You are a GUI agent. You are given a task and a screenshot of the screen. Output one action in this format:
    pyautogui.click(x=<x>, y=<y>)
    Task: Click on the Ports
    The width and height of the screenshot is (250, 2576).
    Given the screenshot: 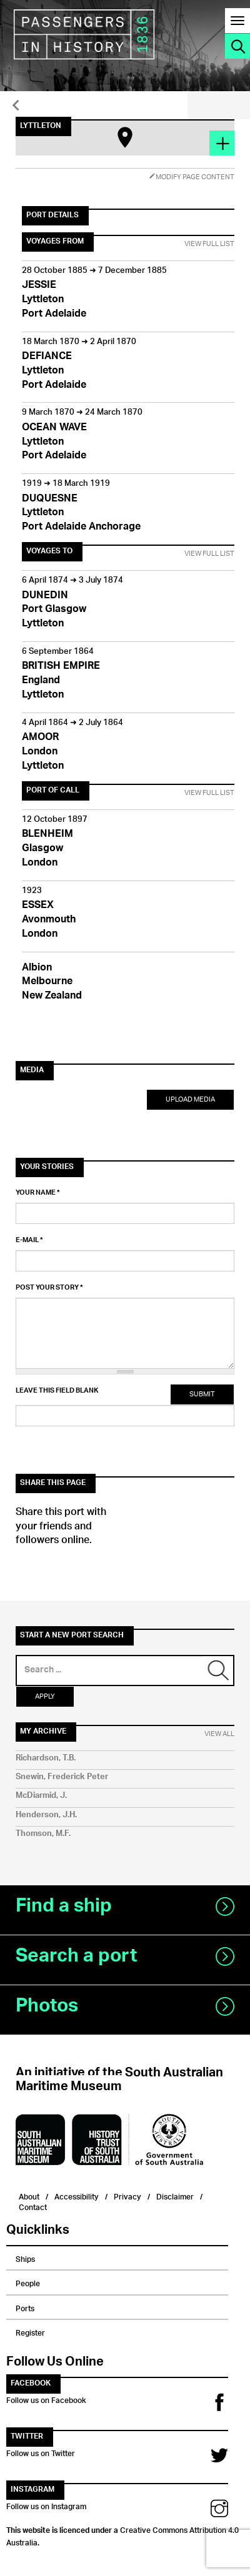 What is the action you would take?
    pyautogui.click(x=25, y=2306)
    